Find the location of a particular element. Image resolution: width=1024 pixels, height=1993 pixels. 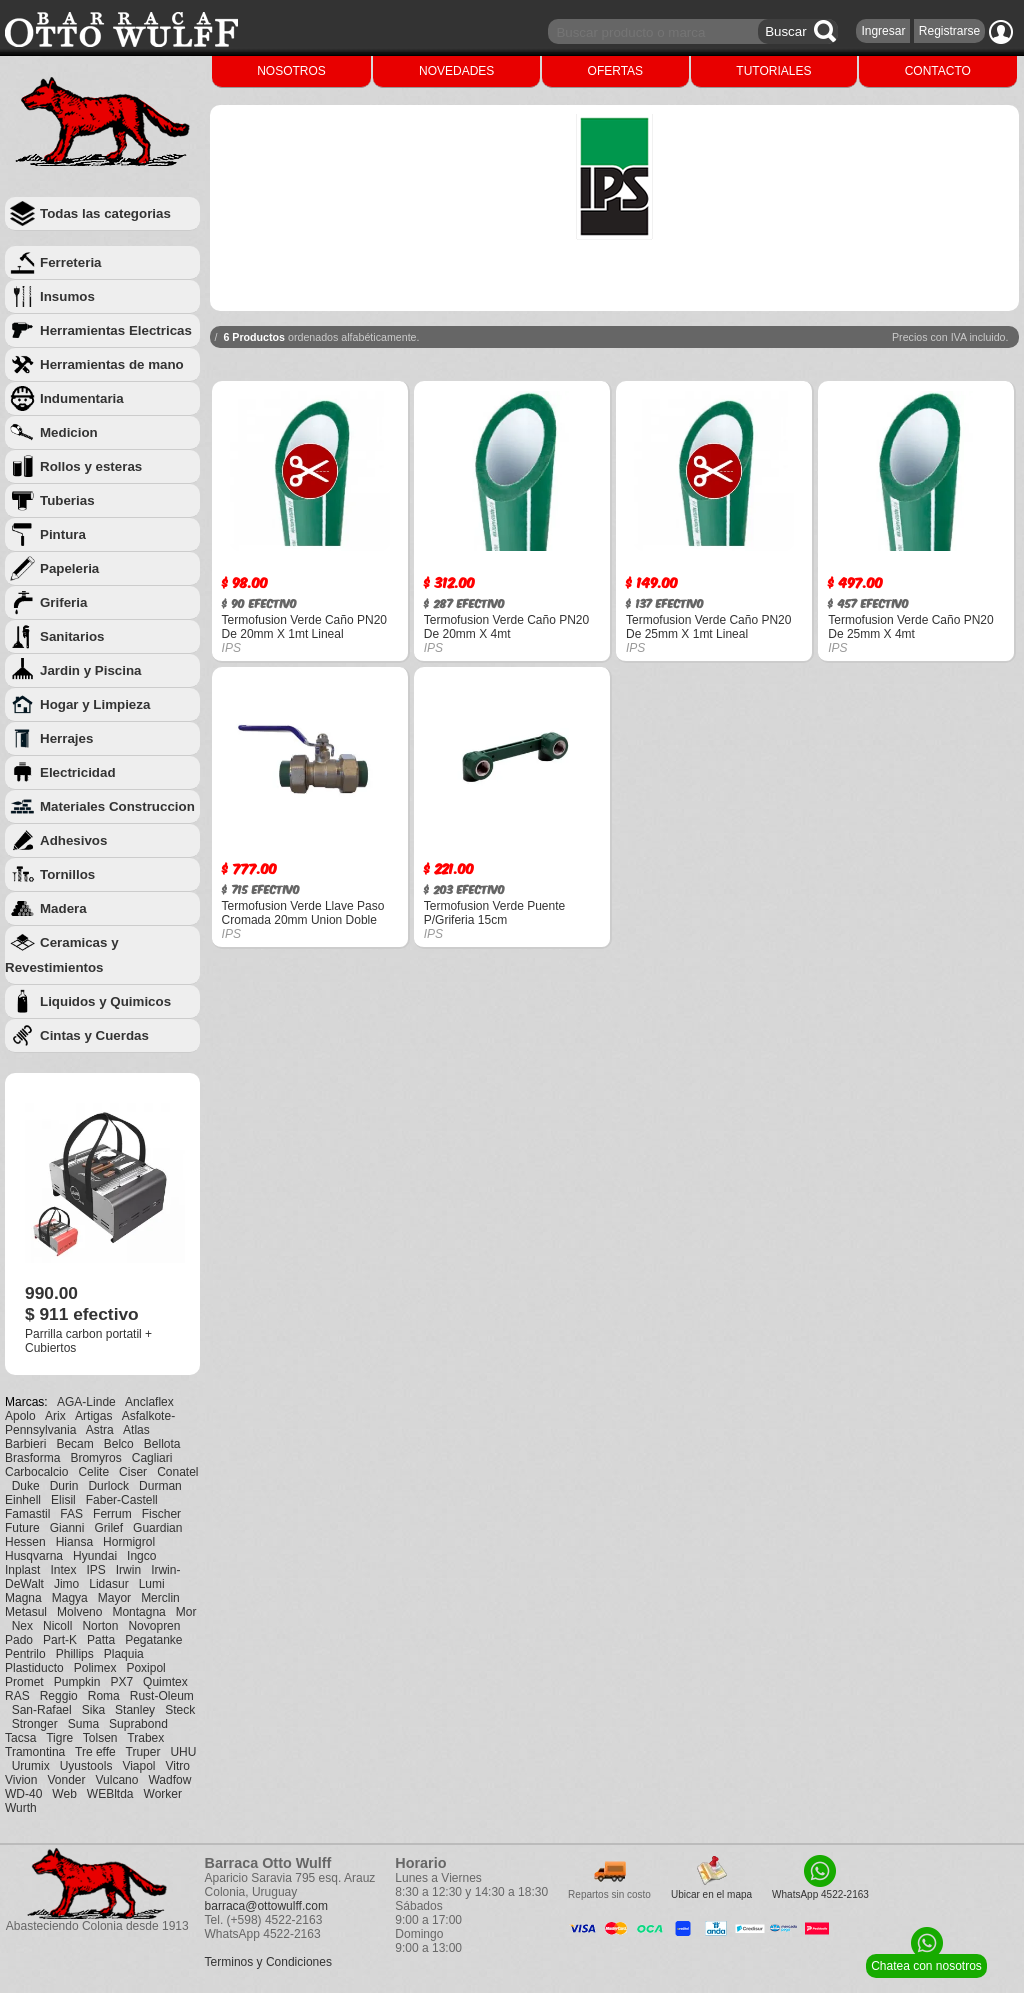

Husqvarna is located at coordinates (34, 1556).